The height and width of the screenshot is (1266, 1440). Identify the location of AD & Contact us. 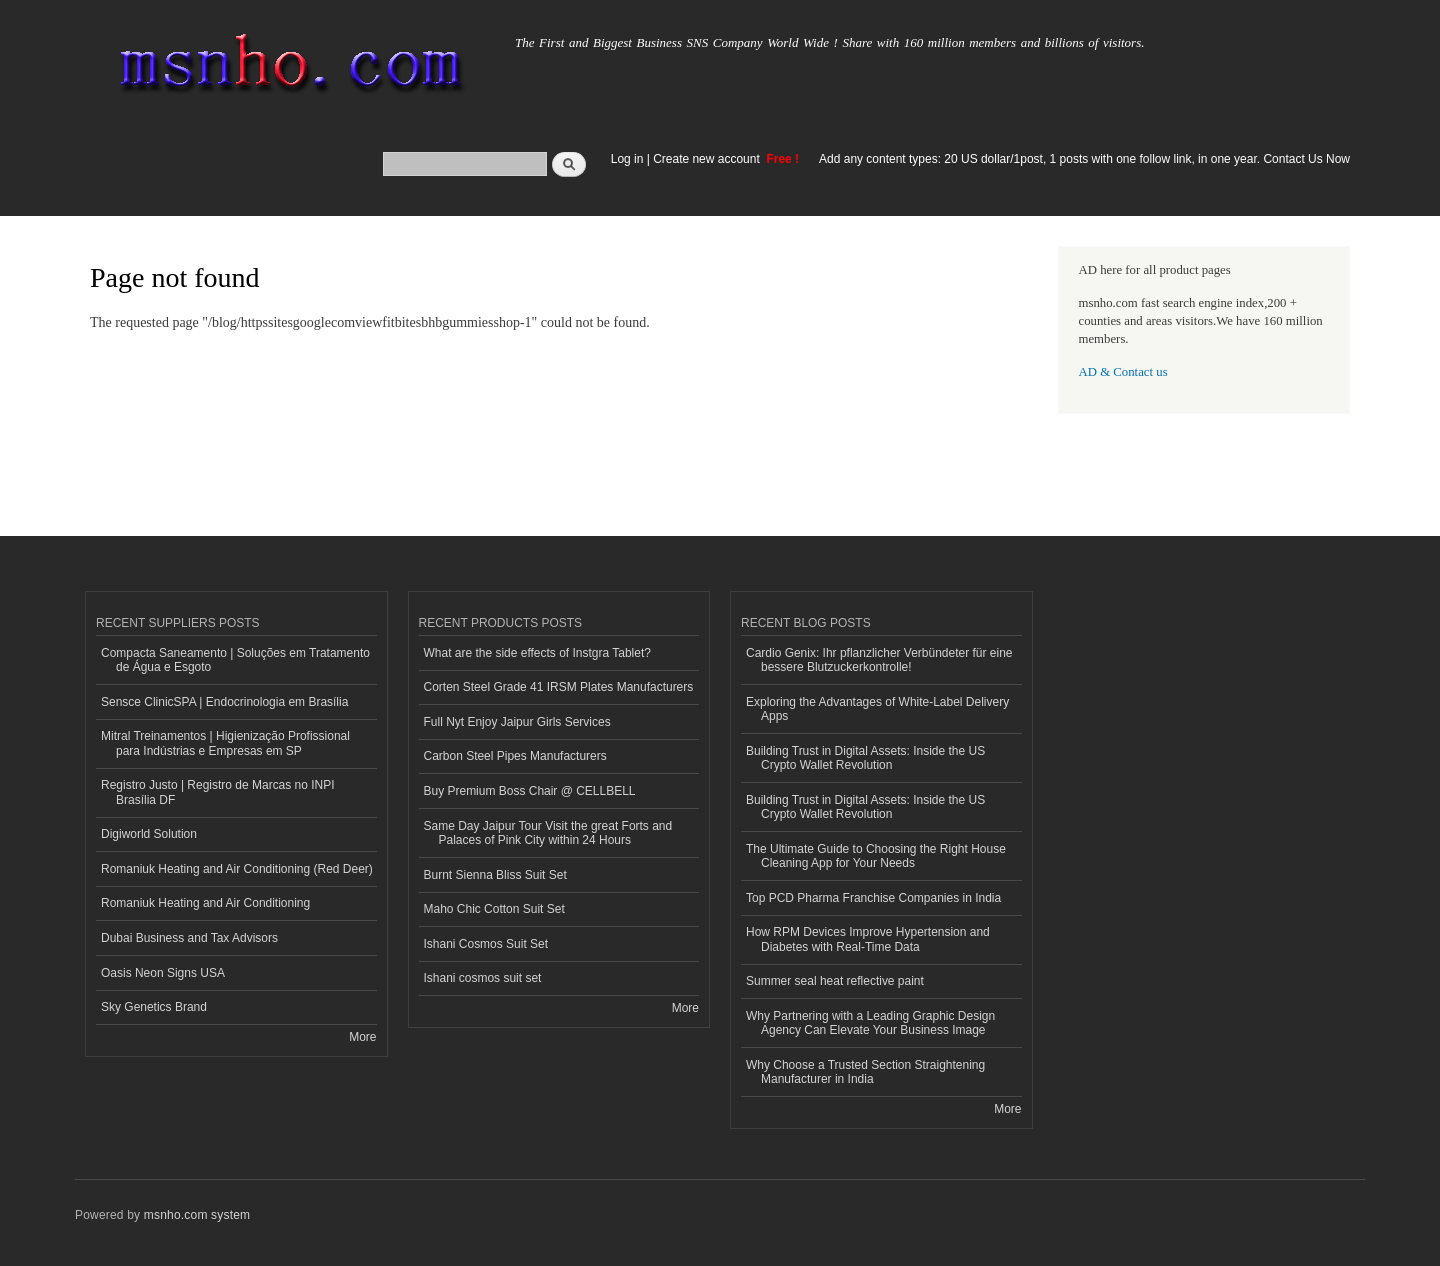
(1123, 372).